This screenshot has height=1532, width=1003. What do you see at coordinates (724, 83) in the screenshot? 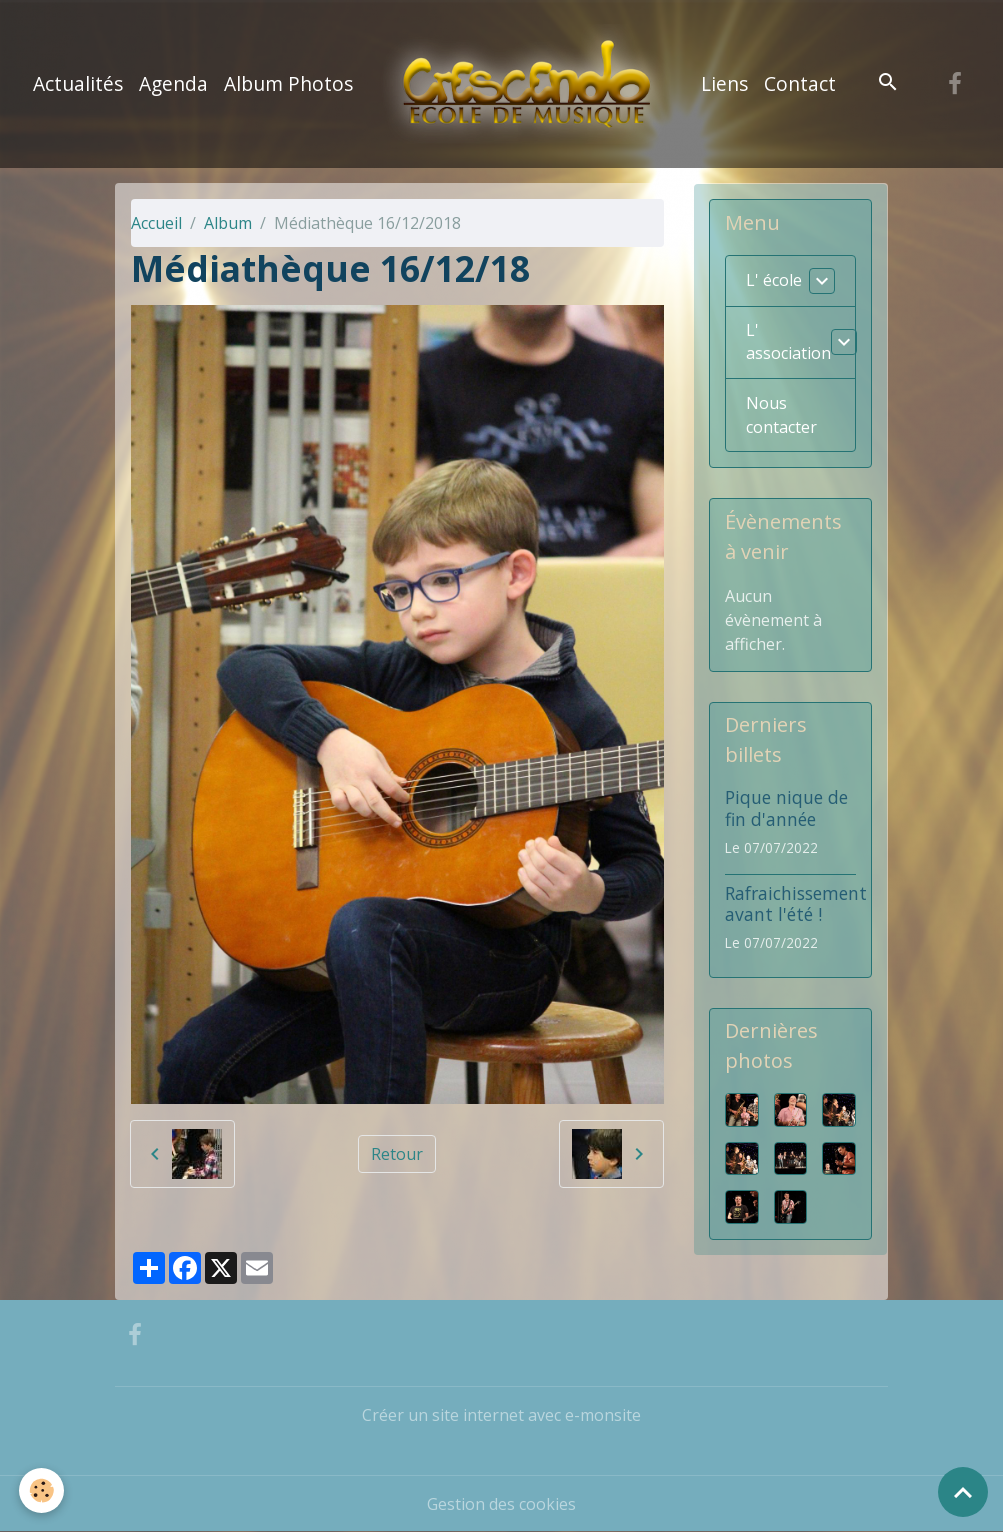
I see `Liens` at bounding box center [724, 83].